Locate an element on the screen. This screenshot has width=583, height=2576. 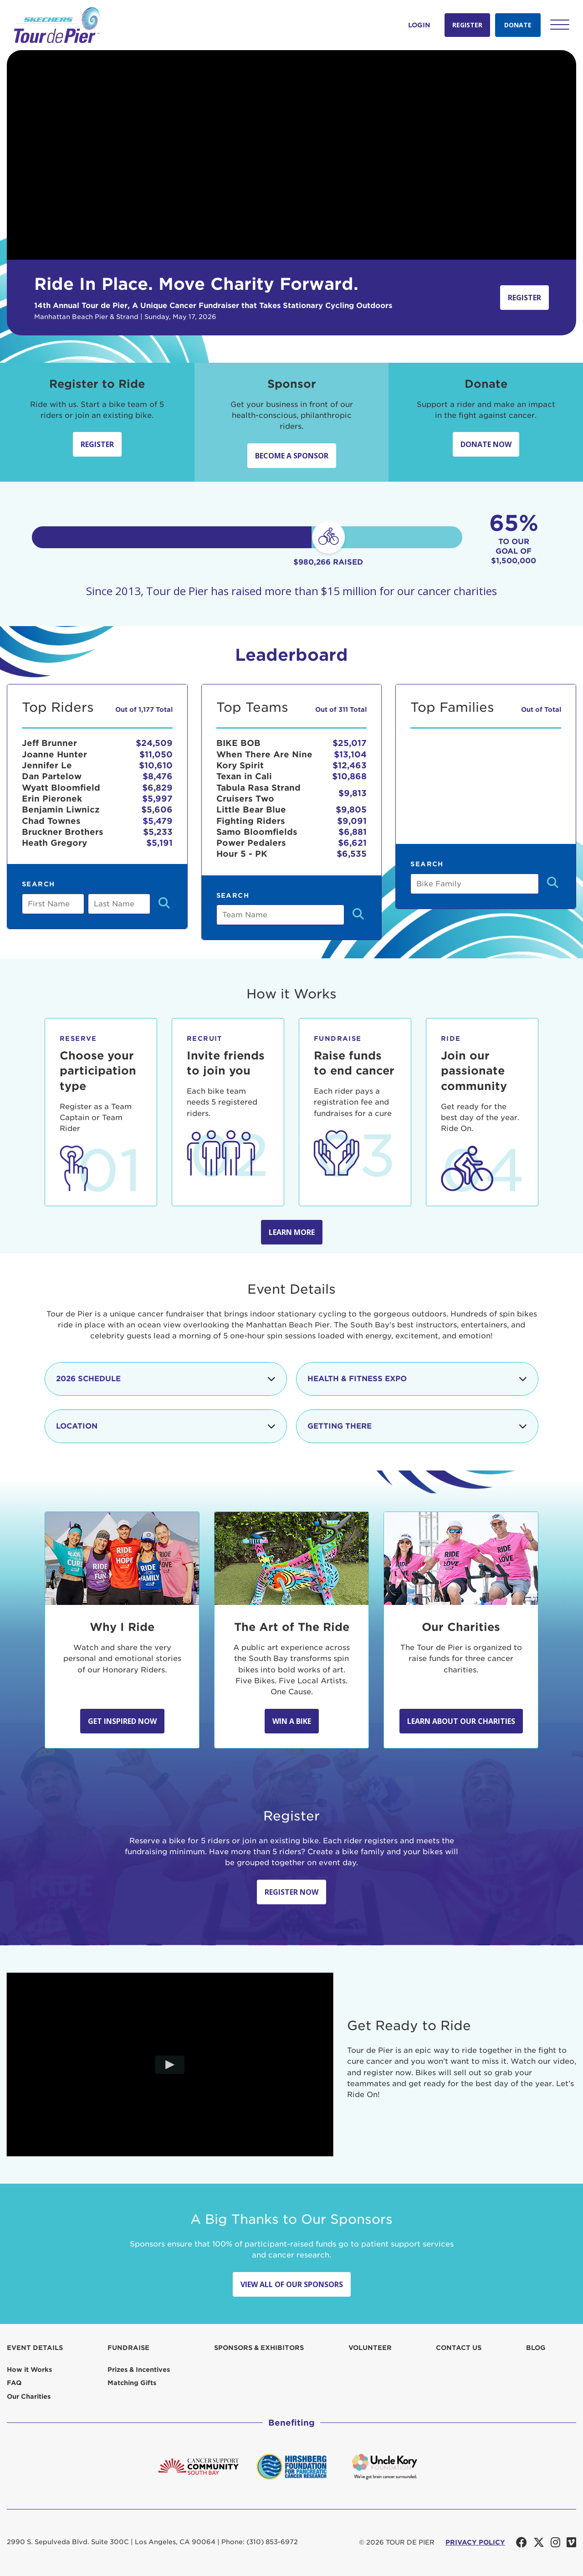
Login is located at coordinates (419, 25).